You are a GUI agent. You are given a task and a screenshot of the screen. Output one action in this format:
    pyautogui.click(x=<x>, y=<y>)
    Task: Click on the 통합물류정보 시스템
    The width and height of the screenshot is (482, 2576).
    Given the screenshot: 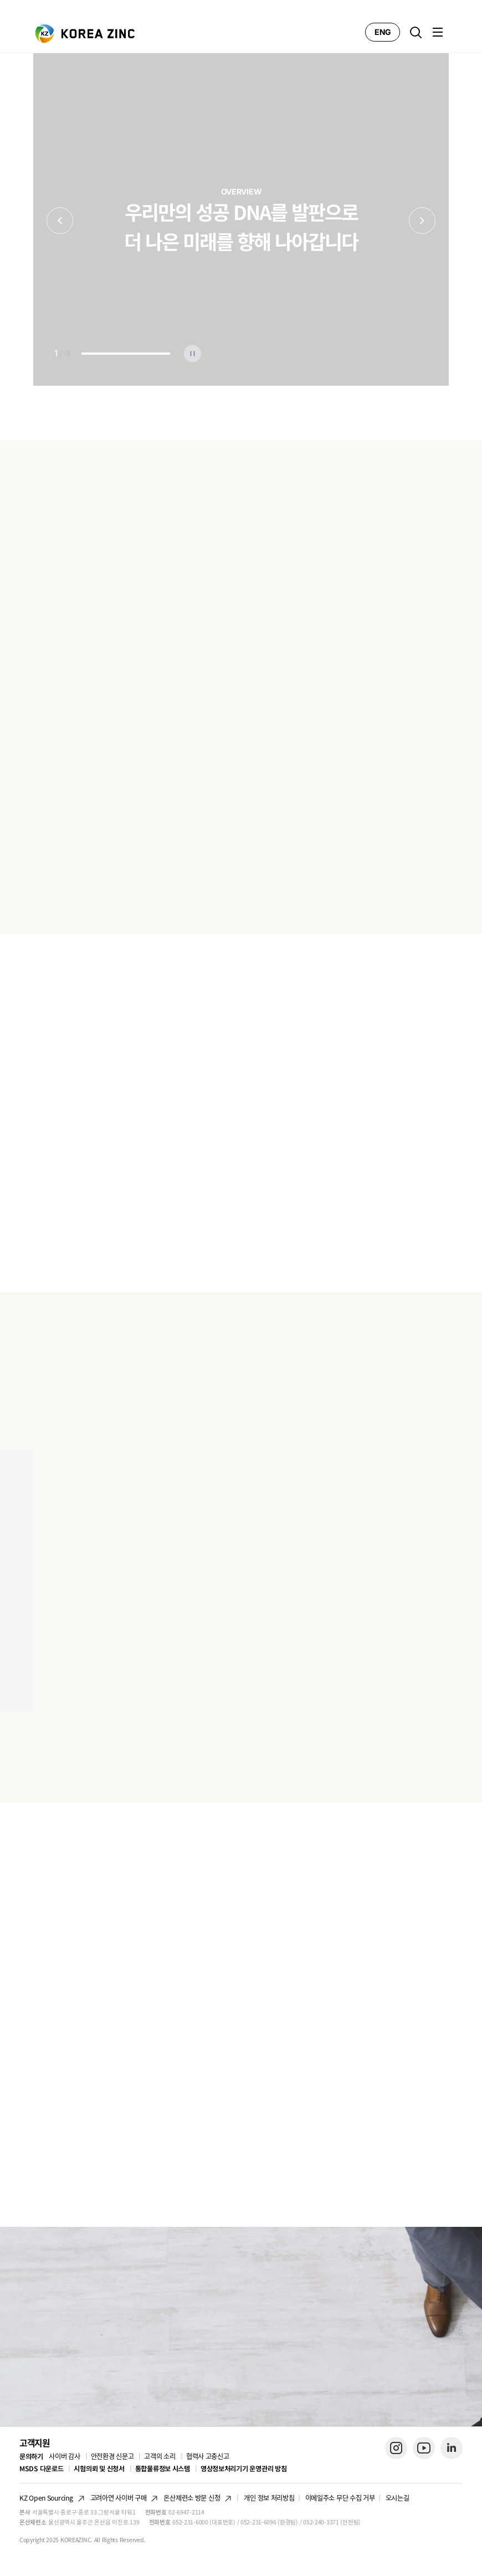 What is the action you would take?
    pyautogui.click(x=162, y=2468)
    